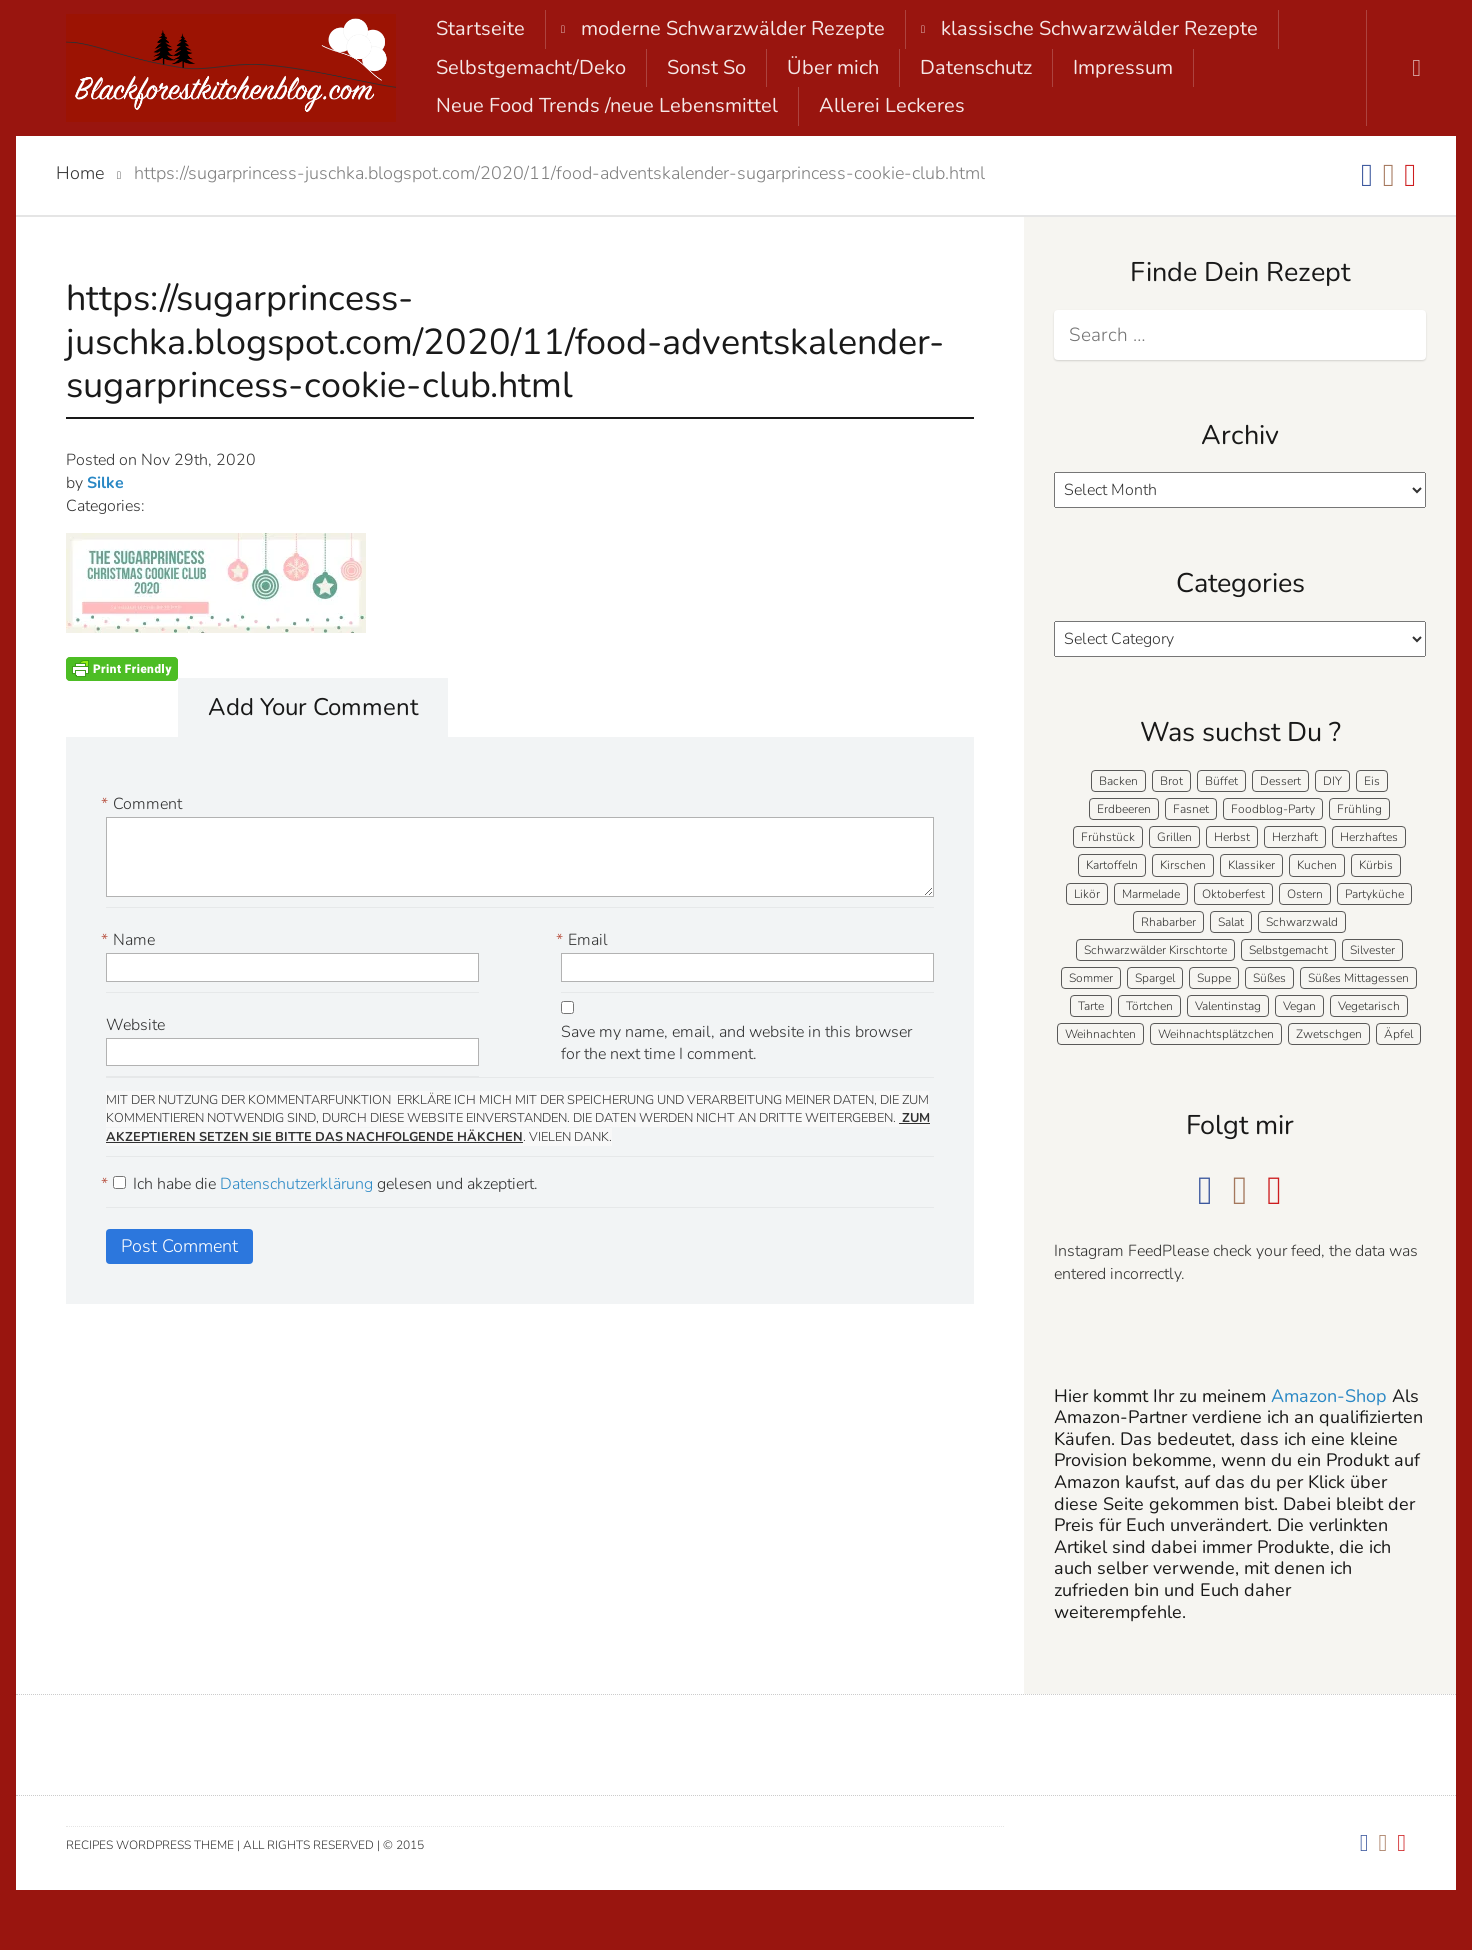  What do you see at coordinates (1372, 781) in the screenshot?
I see `Eis [Eis (9 items)]` at bounding box center [1372, 781].